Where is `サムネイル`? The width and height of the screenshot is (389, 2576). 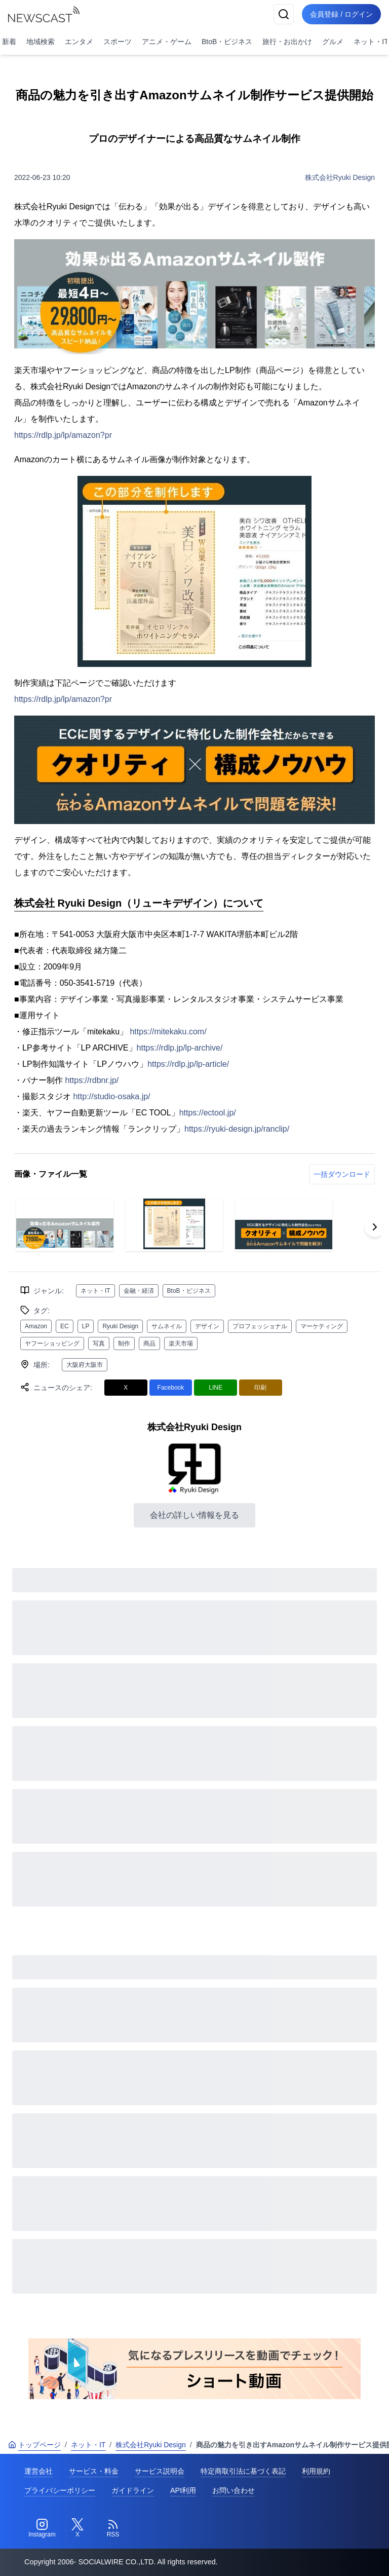
サムネイル is located at coordinates (166, 1326).